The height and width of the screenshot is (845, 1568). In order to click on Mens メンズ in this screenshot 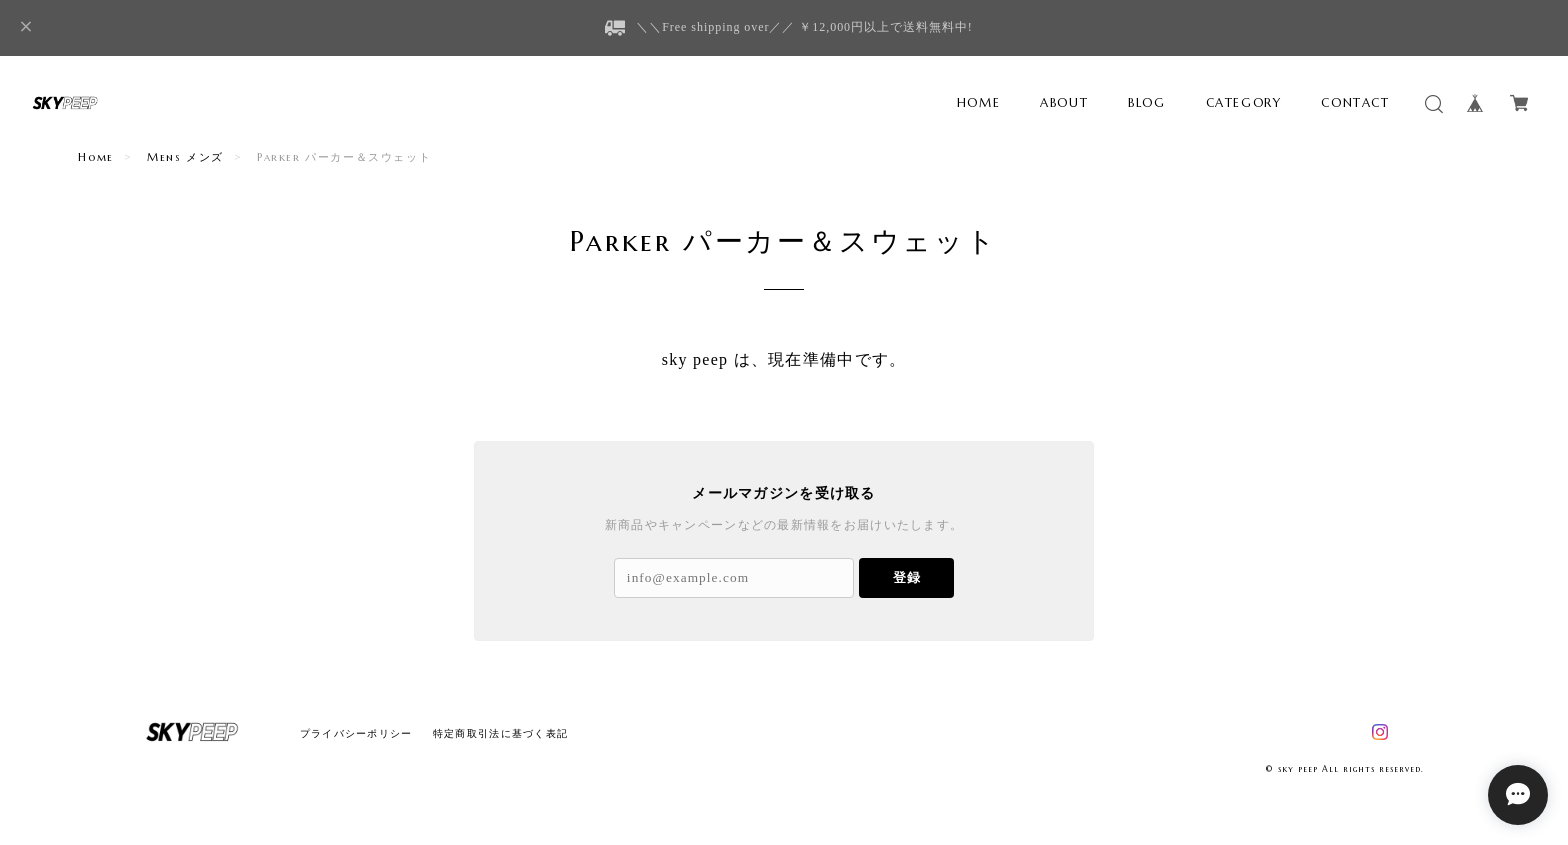, I will do `click(185, 157)`.